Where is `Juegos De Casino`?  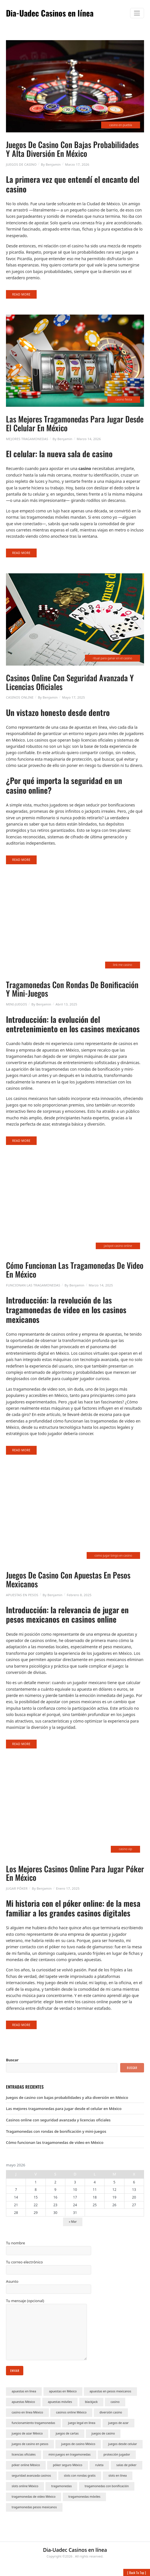
Juegos De Casino is located at coordinates (21, 164).